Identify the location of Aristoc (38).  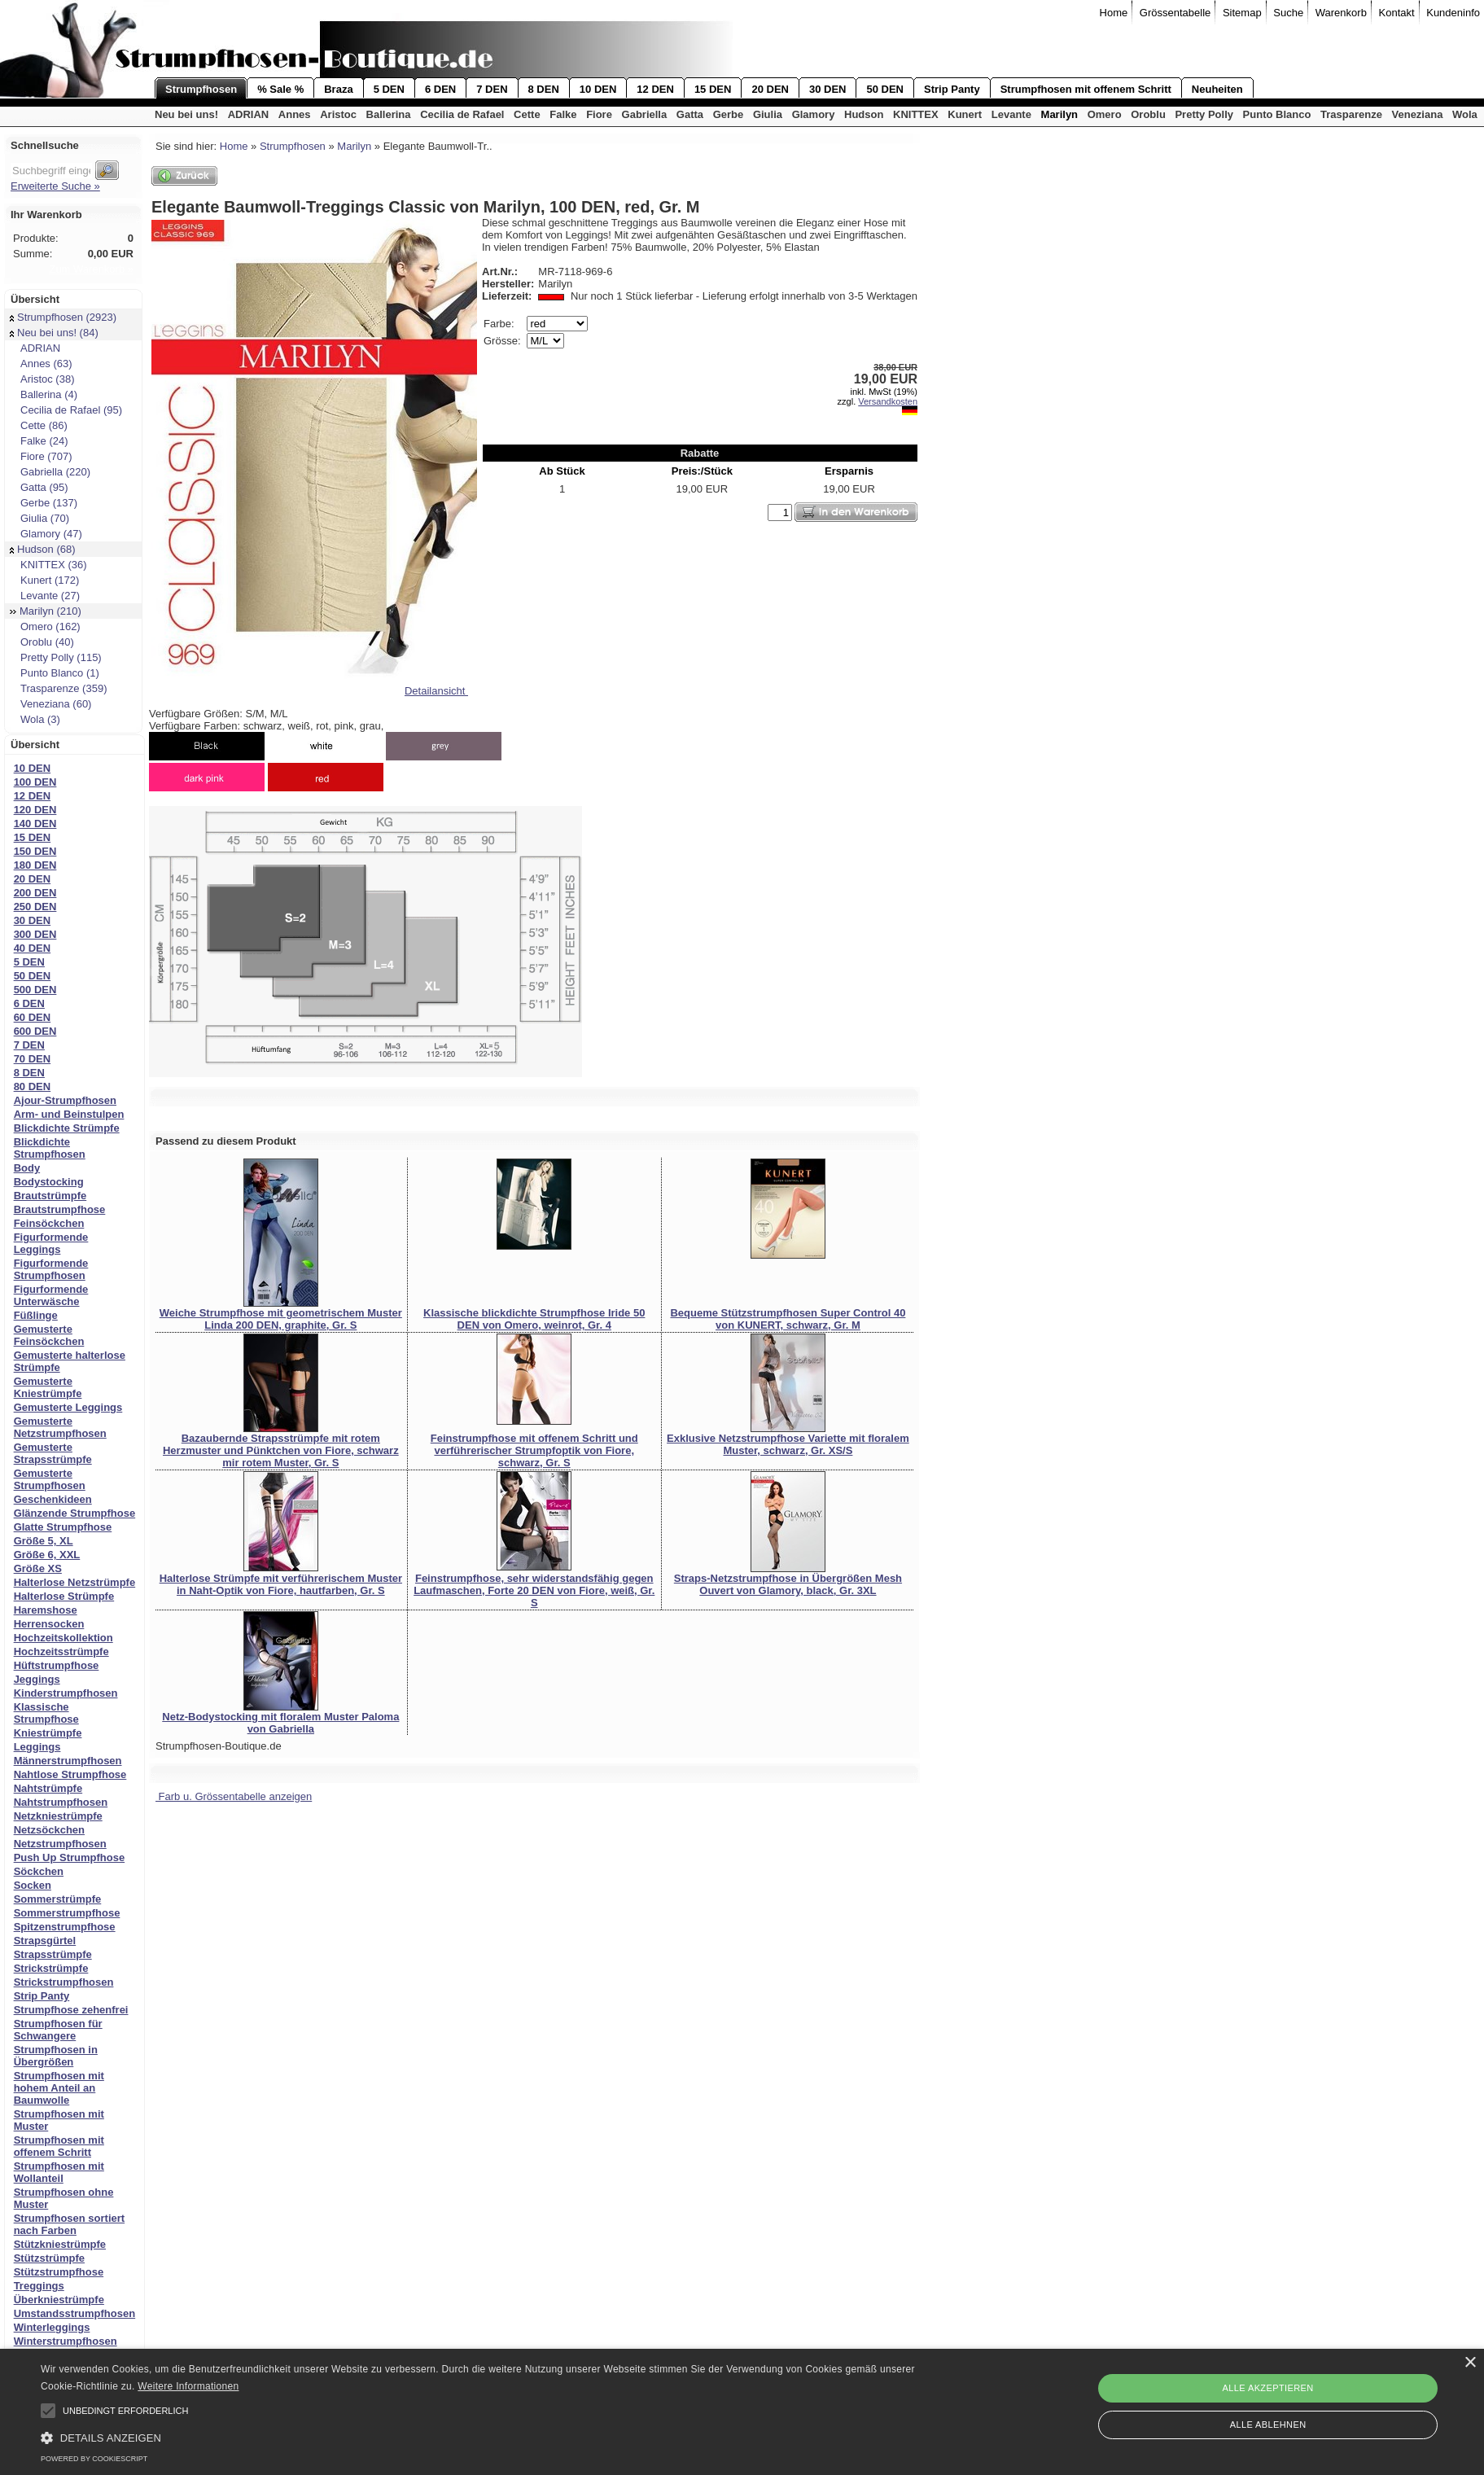
(42, 379).